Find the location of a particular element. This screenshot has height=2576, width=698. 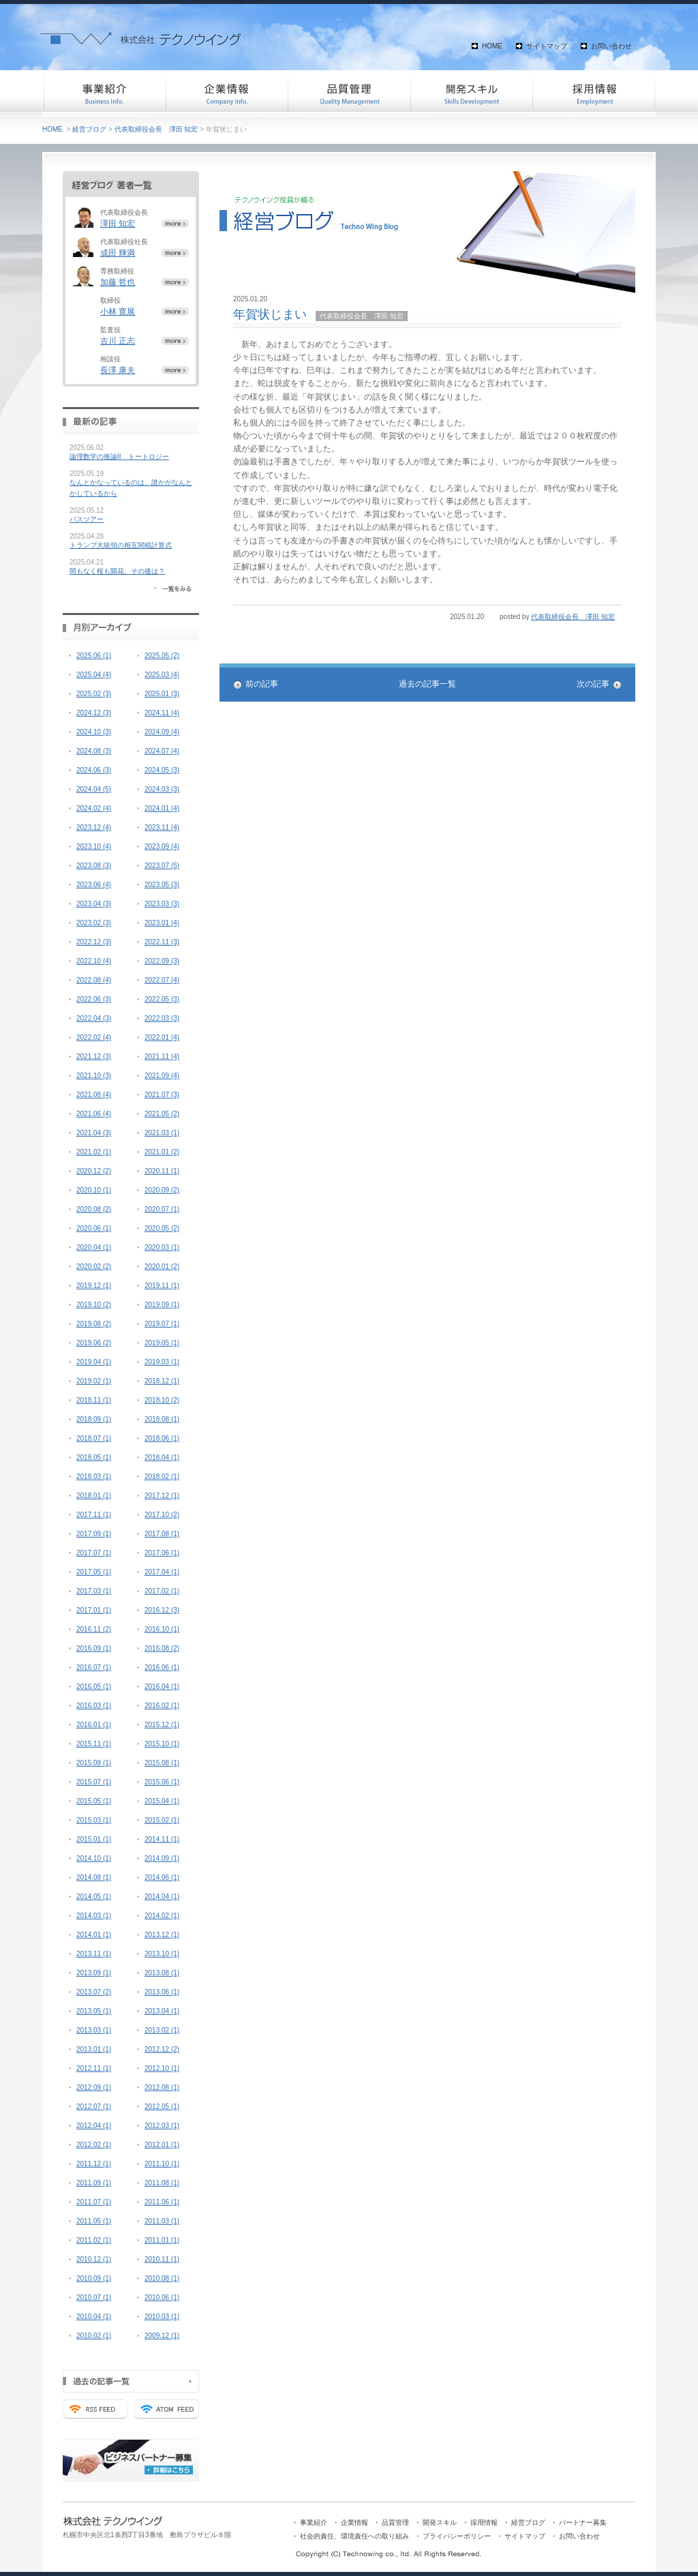

2024.11 (4) is located at coordinates (162, 713).